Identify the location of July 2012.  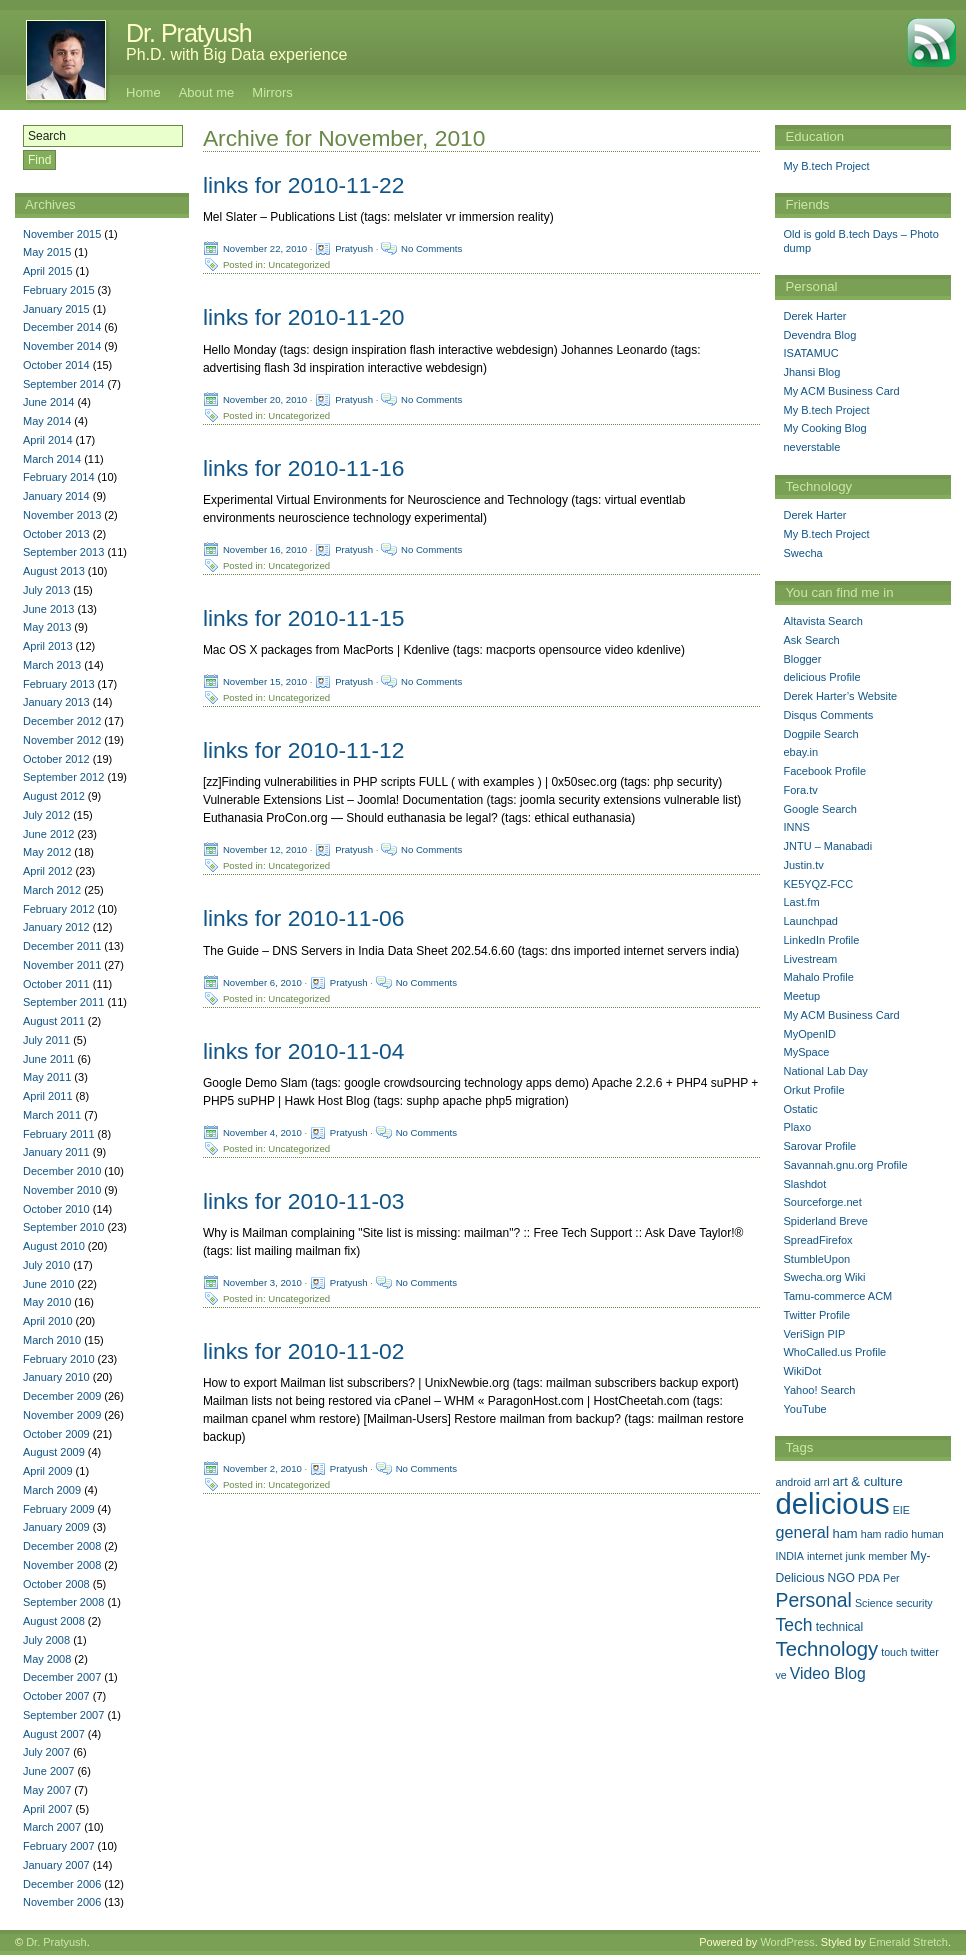
(46, 815).